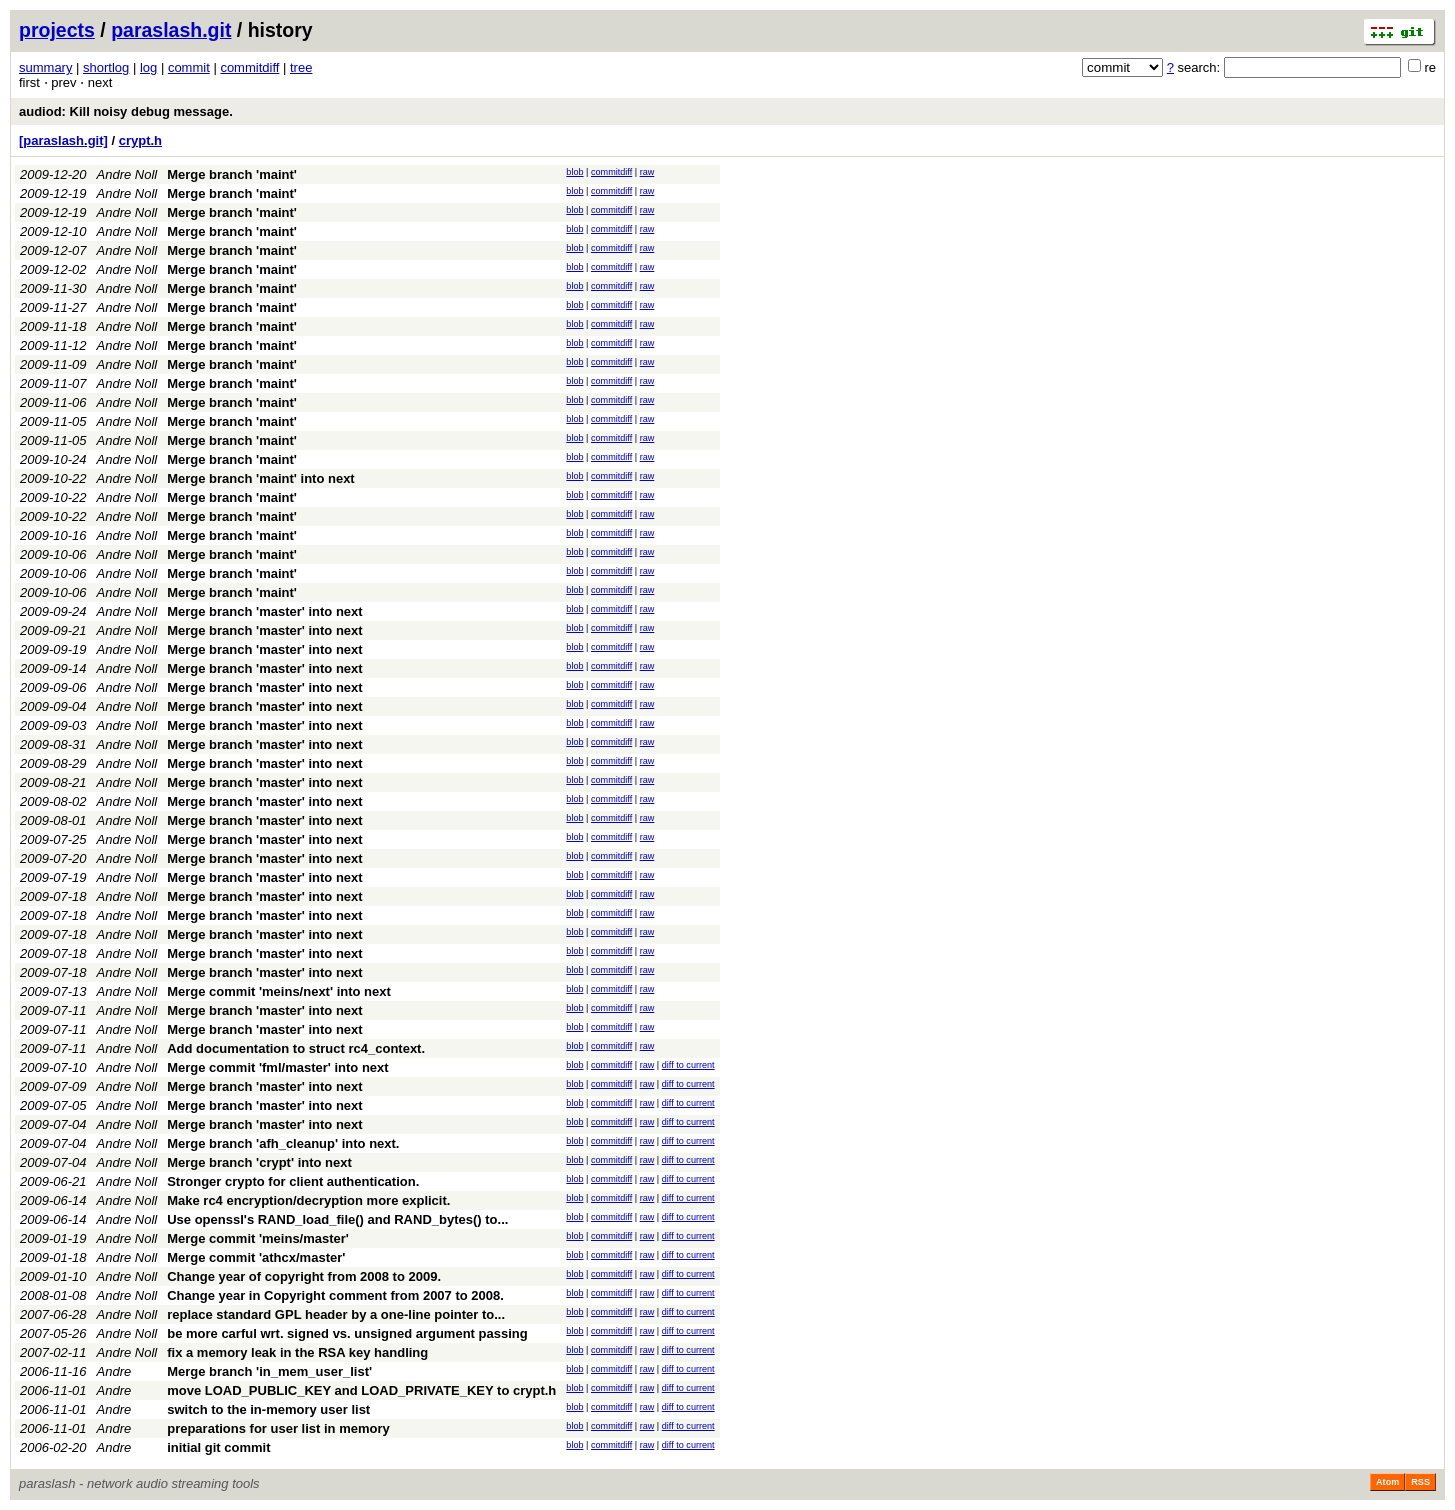 The image size is (1455, 1510). I want to click on Merge commit 'meins/next' into next, so click(279, 991).